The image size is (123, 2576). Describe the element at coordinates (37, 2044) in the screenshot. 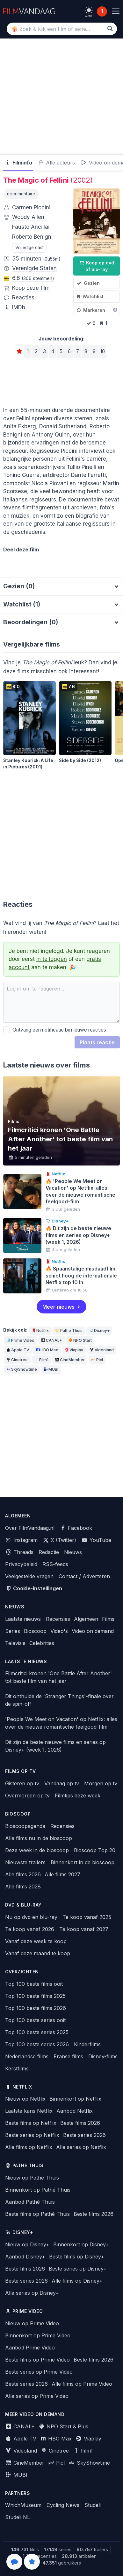

I see `Top 100 beste series 2026` at that location.